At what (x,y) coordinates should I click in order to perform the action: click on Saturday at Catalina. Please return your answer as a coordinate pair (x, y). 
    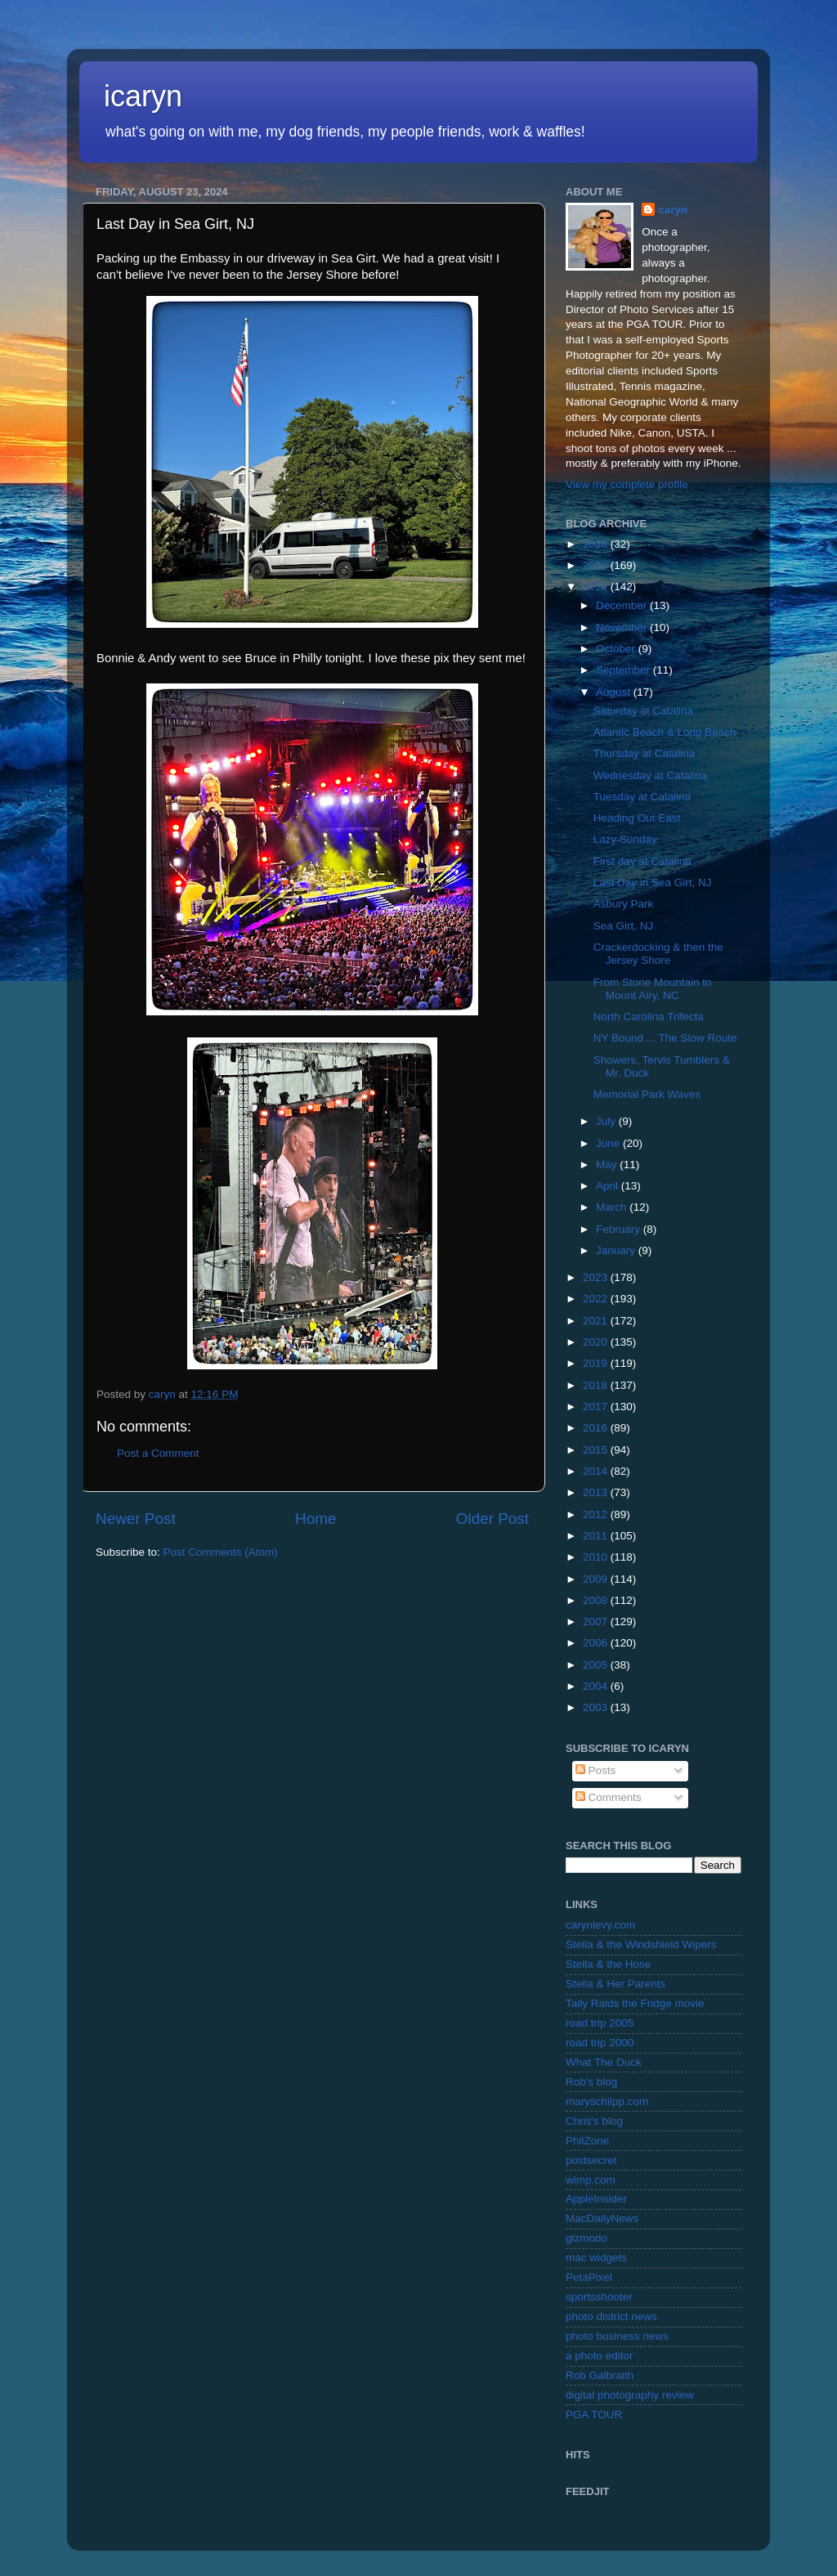
    Looking at the image, I should click on (643, 711).